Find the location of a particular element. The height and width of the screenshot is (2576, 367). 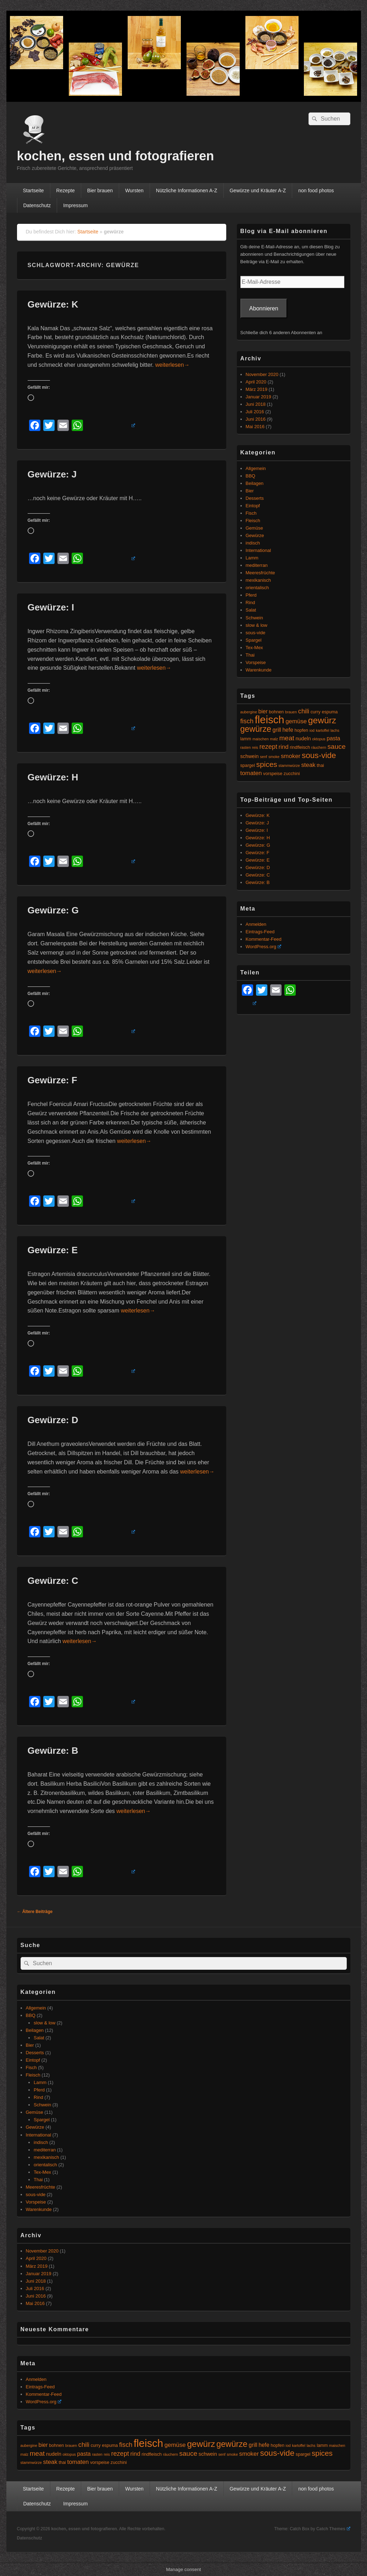

Gewürze: K is located at coordinates (53, 304).